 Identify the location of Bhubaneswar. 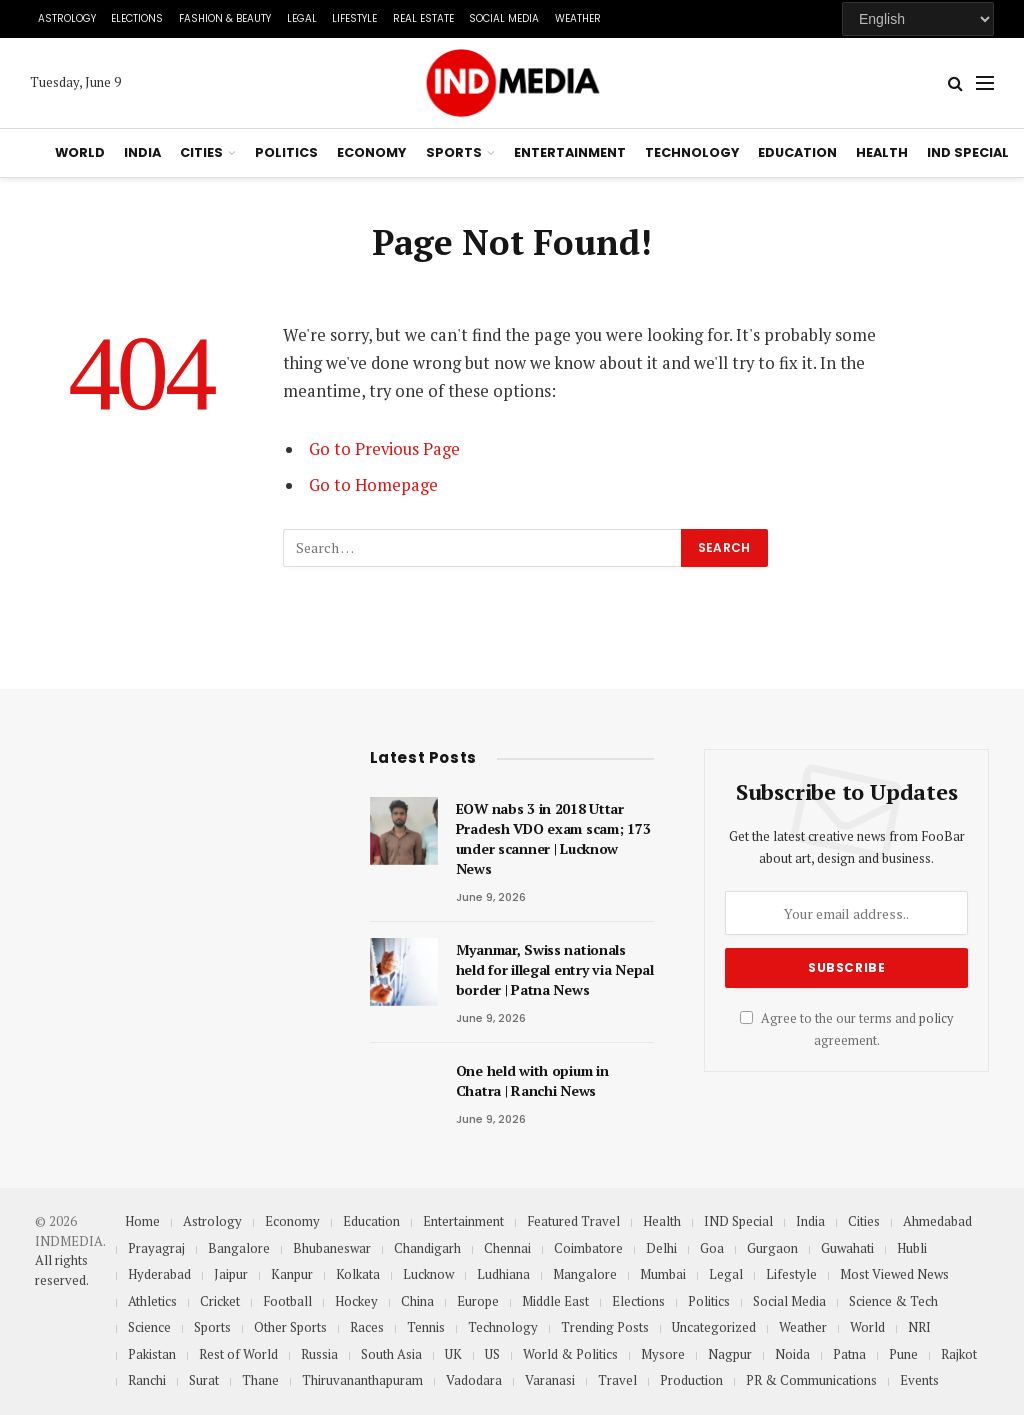
(332, 1248).